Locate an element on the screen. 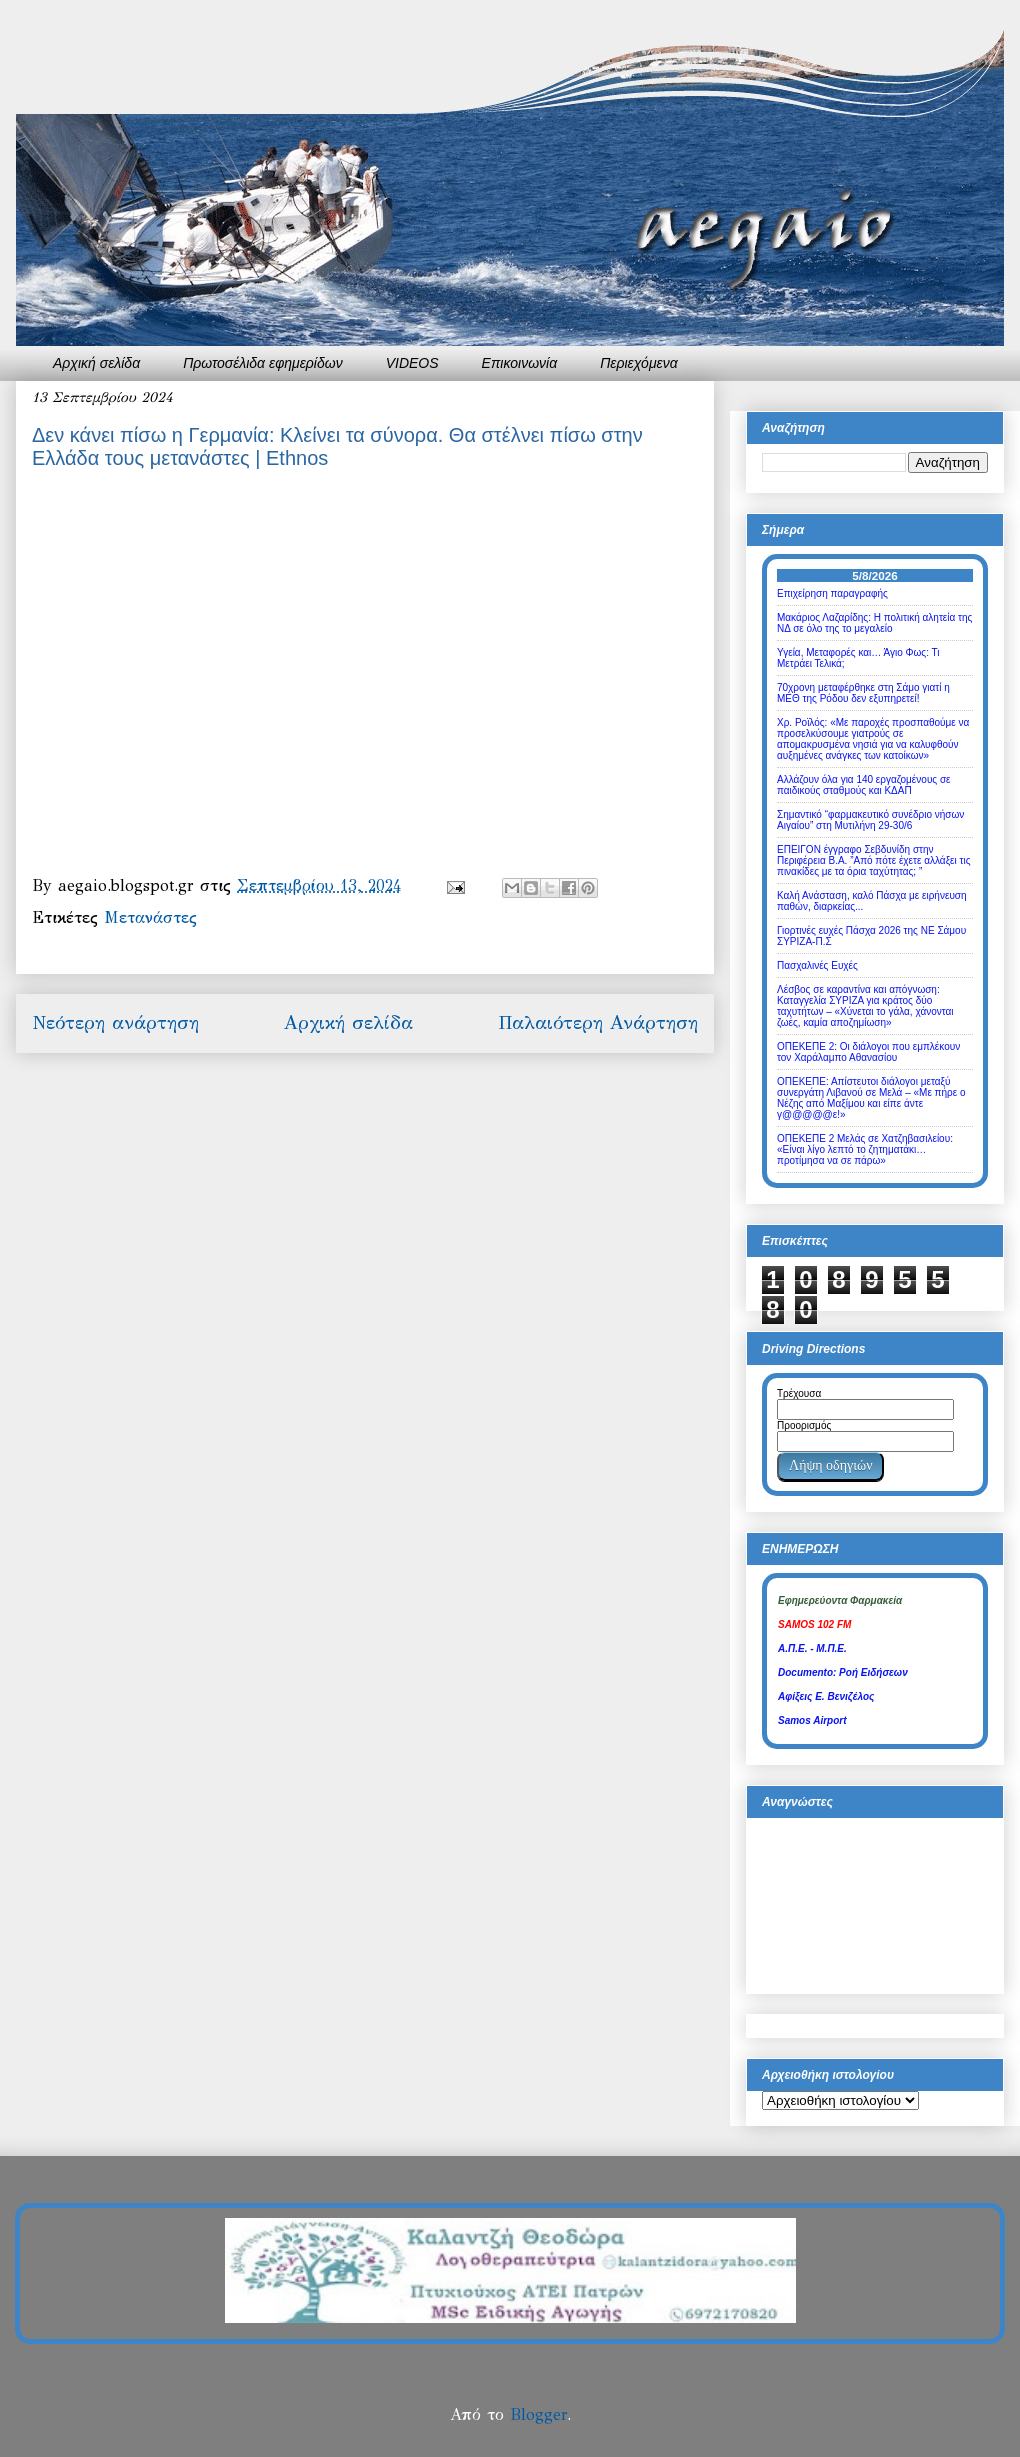 Image resolution: width=1020 pixels, height=2457 pixels. Νεότερη ανάρτηση is located at coordinates (115, 1022).